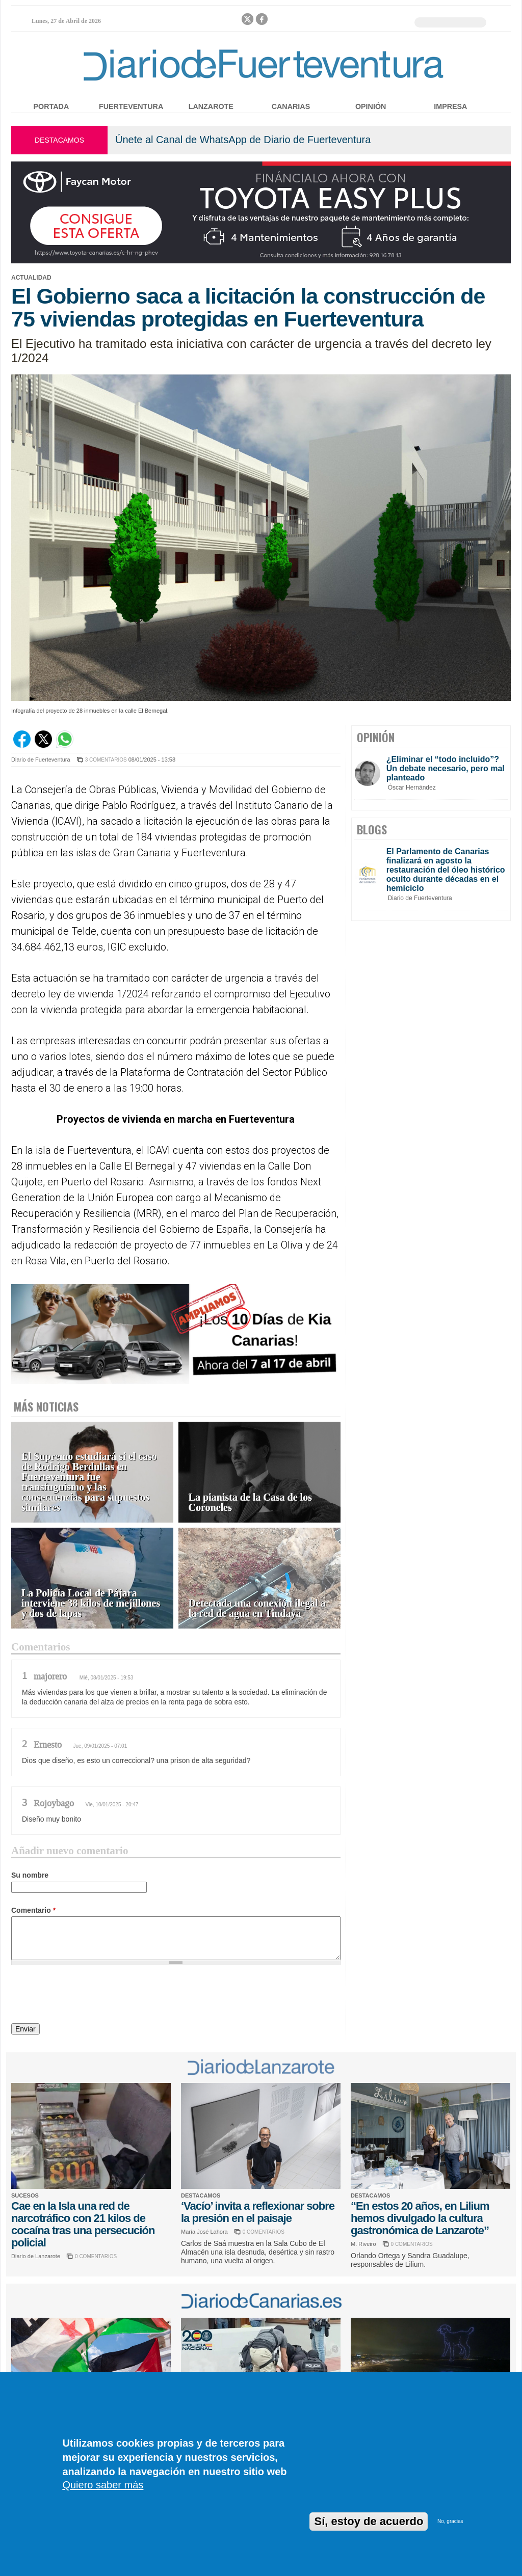 The height and width of the screenshot is (2576, 522). What do you see at coordinates (90, 1603) in the screenshot?
I see `La Policía Local de Pájara interviene 38 kilos de mejillones y dos de lapas` at bounding box center [90, 1603].